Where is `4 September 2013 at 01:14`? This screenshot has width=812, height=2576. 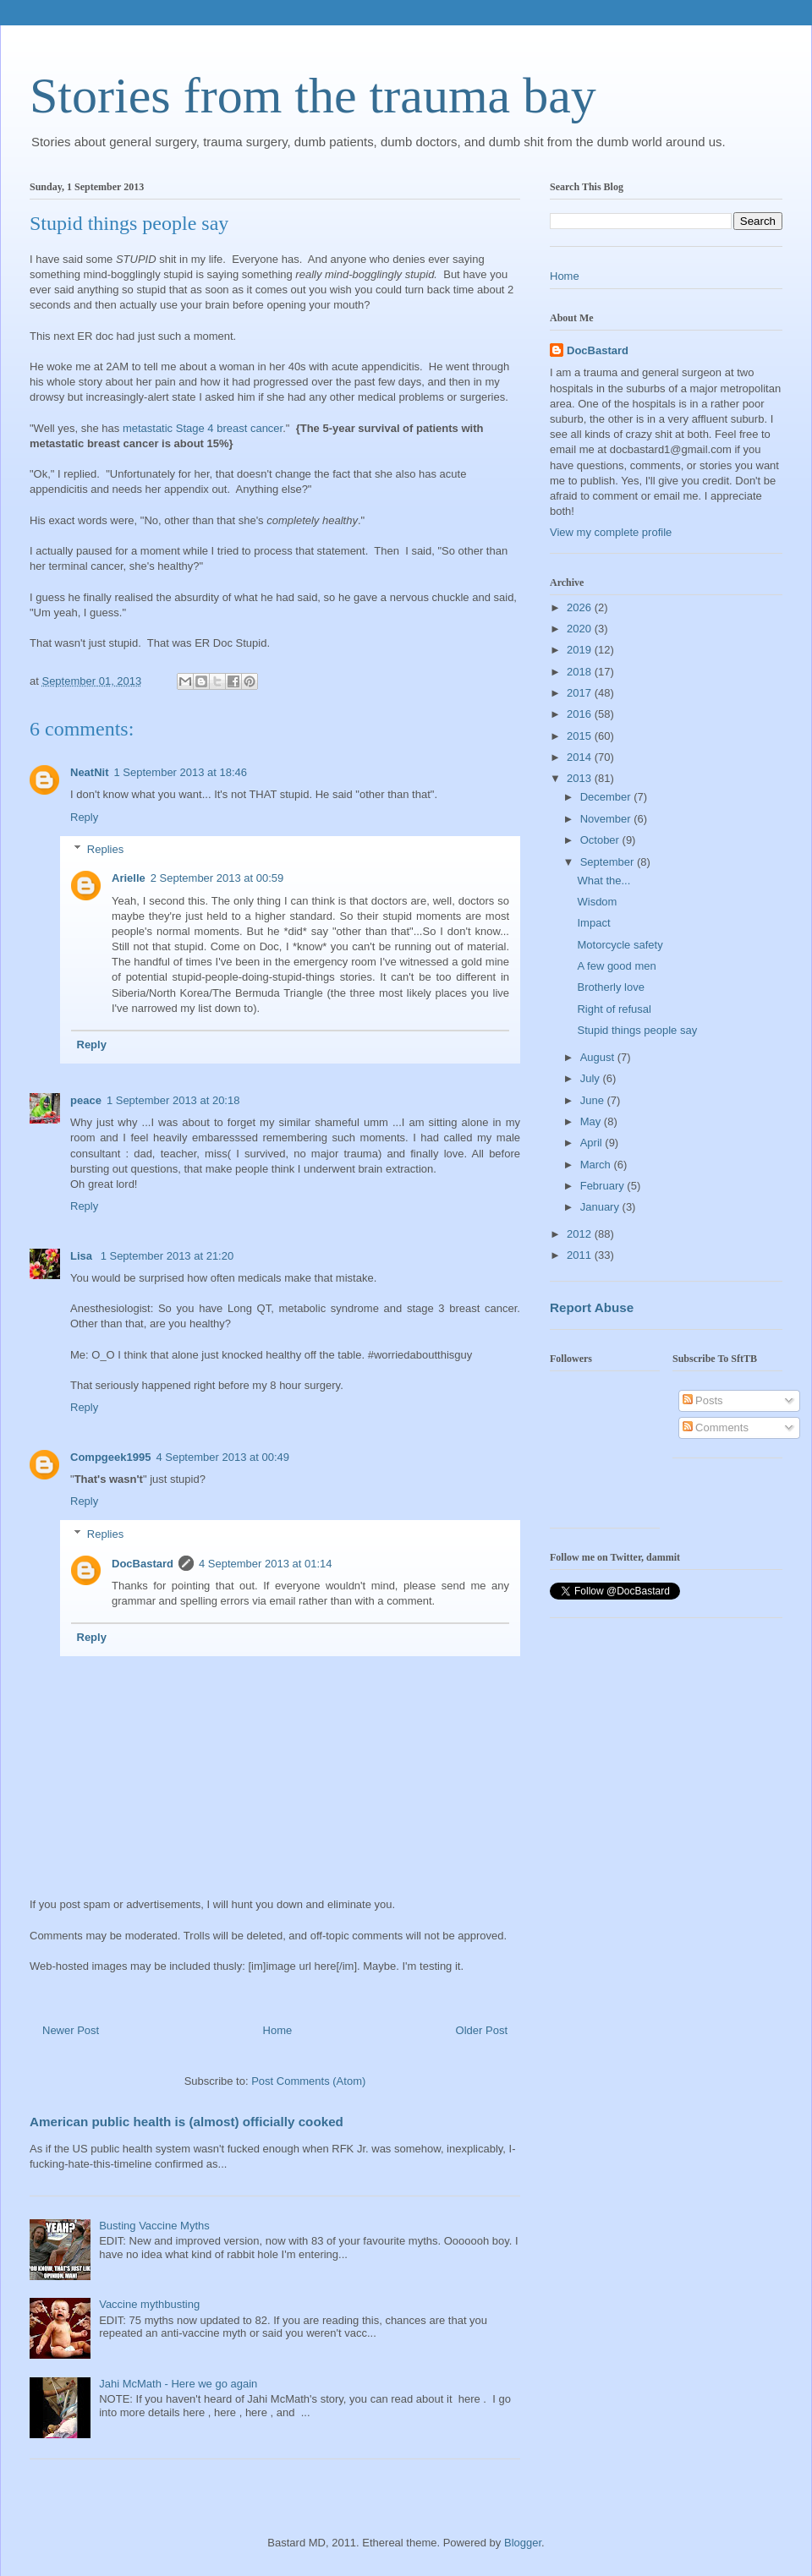 4 September 2013 at 01:14 is located at coordinates (265, 1563).